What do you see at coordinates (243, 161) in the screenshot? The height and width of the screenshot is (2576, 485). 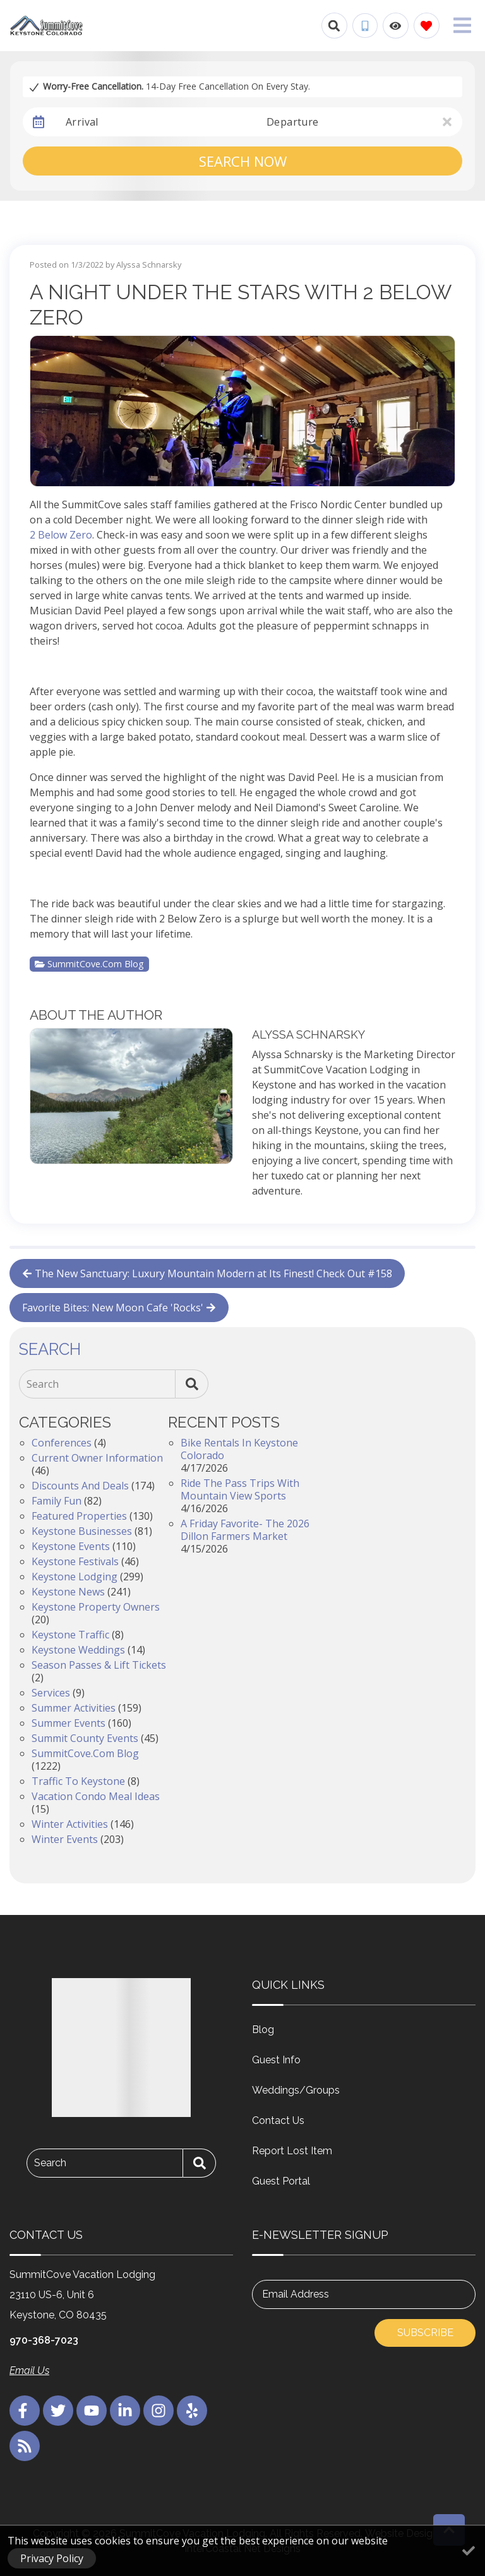 I see `Search Now` at bounding box center [243, 161].